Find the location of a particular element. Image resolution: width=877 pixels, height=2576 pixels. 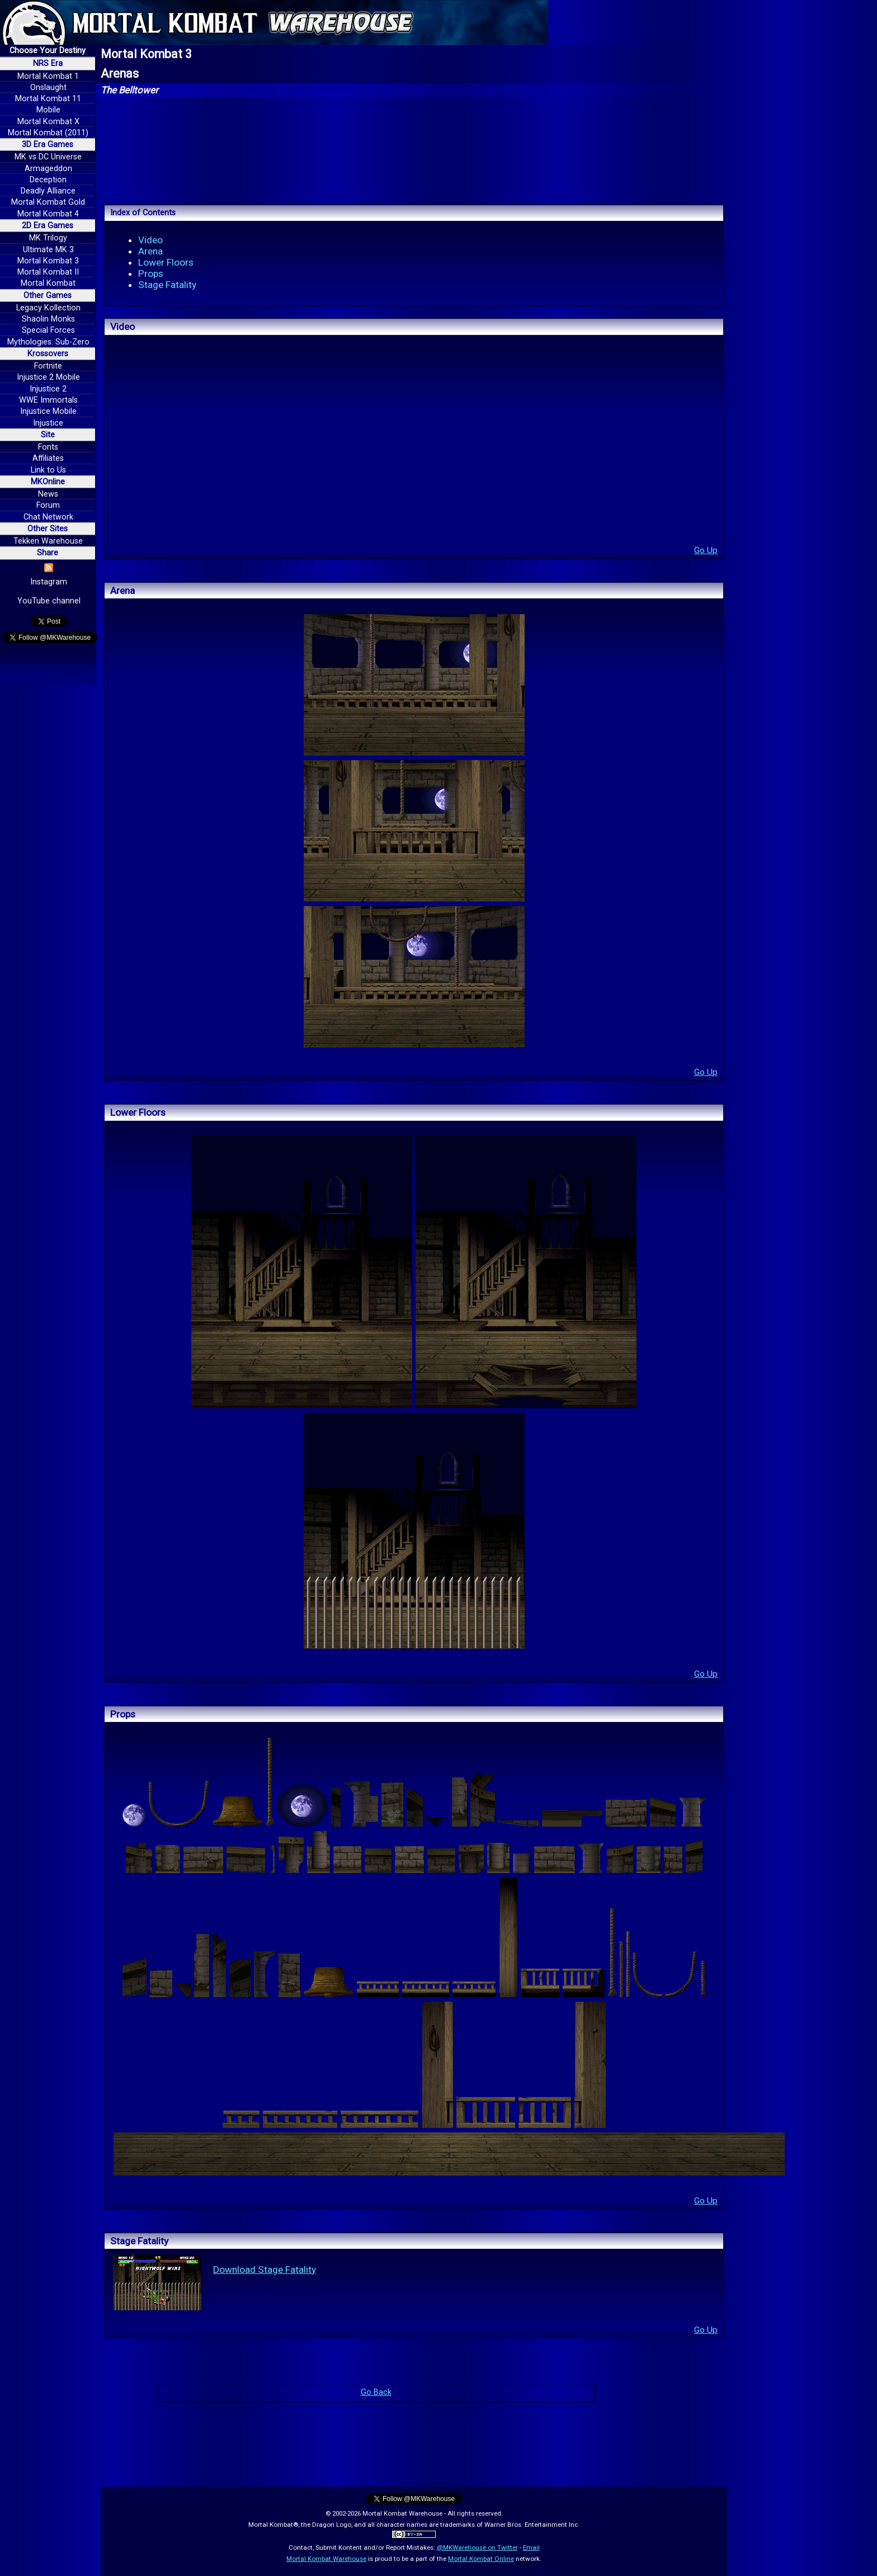

Site is located at coordinates (48, 435).